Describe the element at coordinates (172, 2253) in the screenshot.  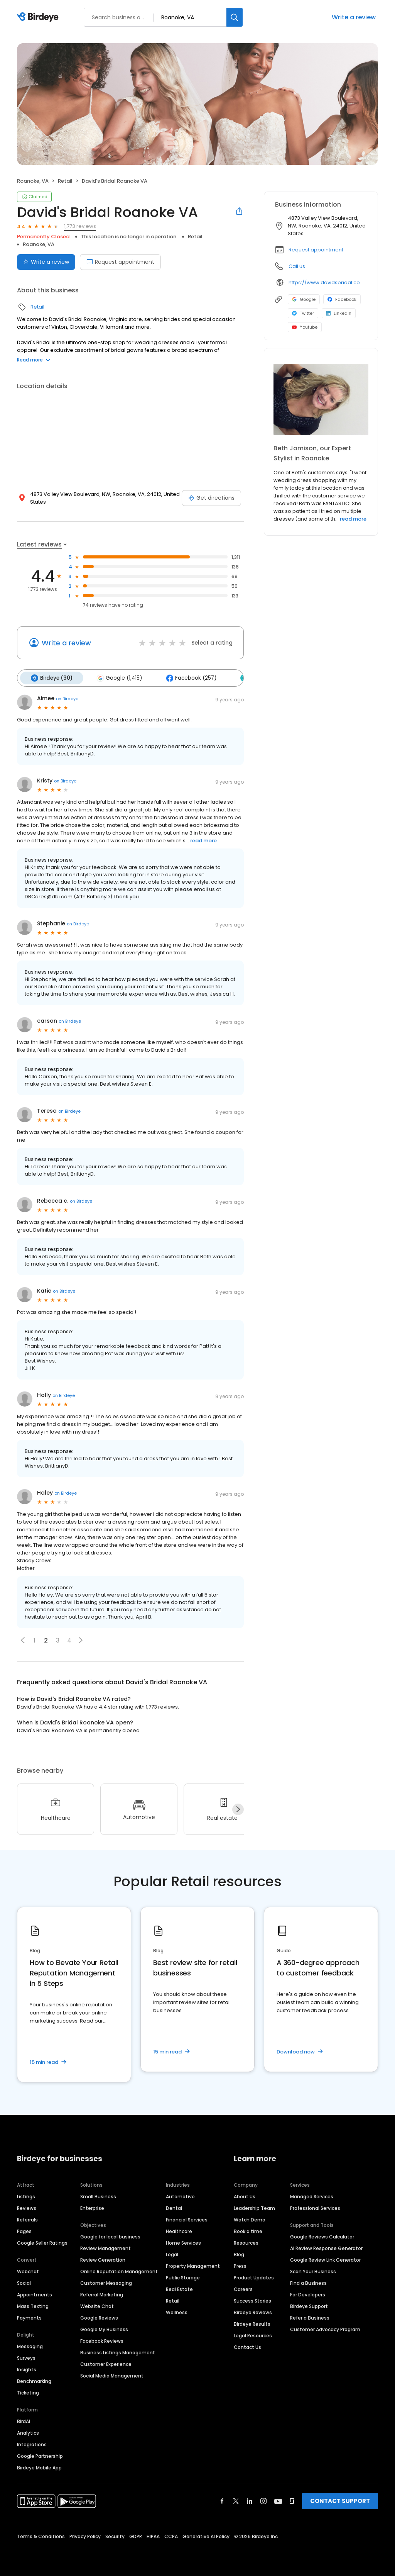
I see `Legal` at that location.